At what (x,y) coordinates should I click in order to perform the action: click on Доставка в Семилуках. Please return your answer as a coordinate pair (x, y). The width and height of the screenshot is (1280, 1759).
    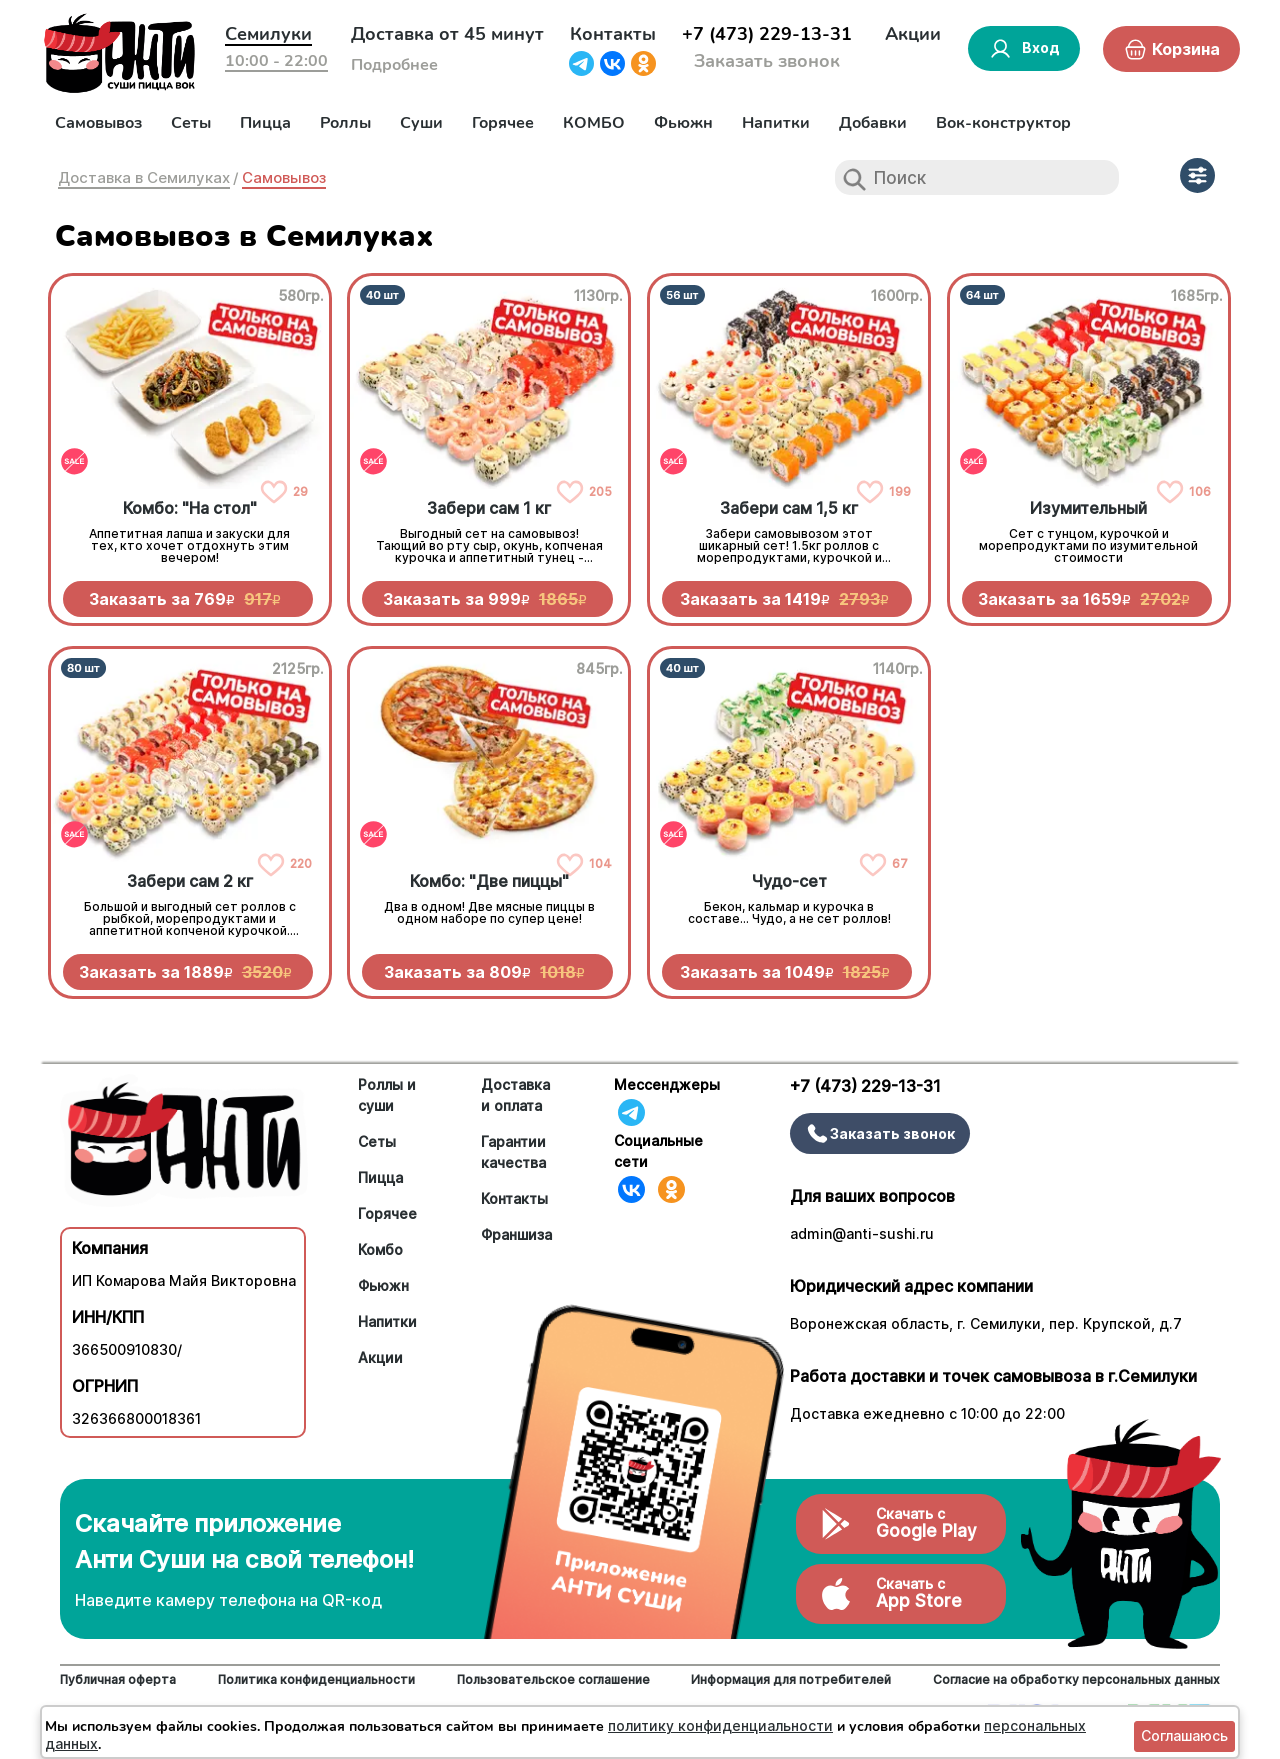
    Looking at the image, I should click on (144, 177).